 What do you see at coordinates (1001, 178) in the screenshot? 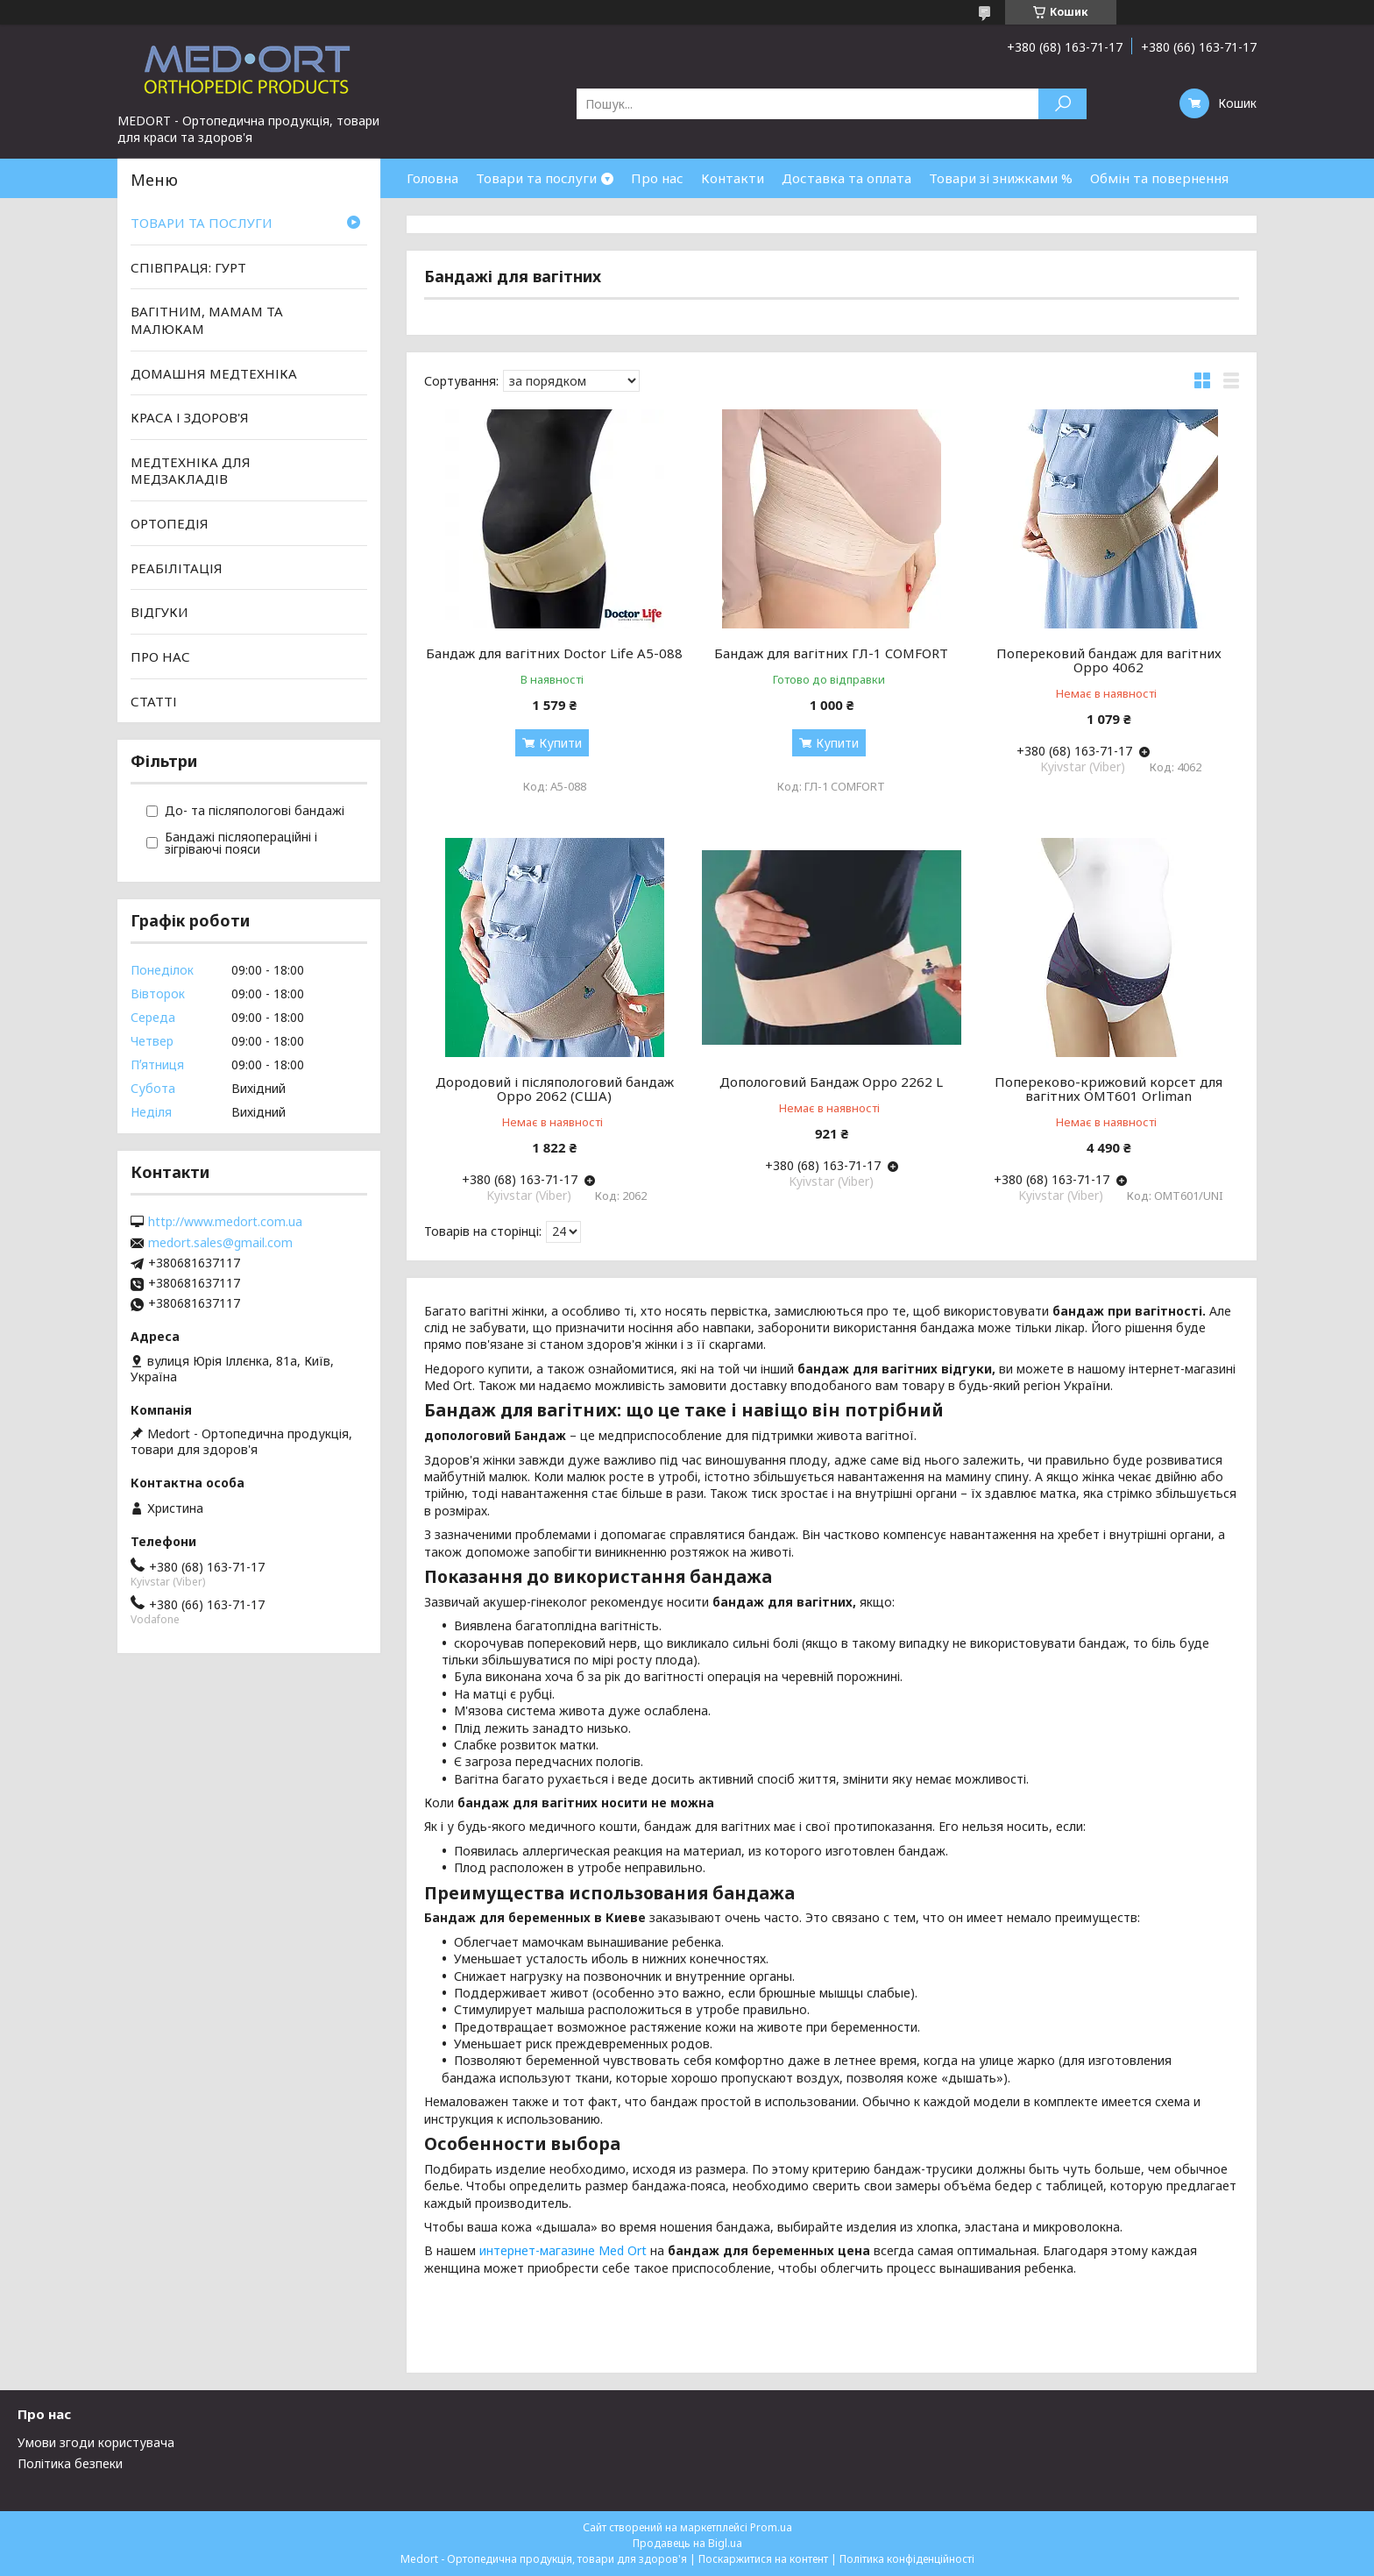
I see `Товари зі знижками %` at bounding box center [1001, 178].